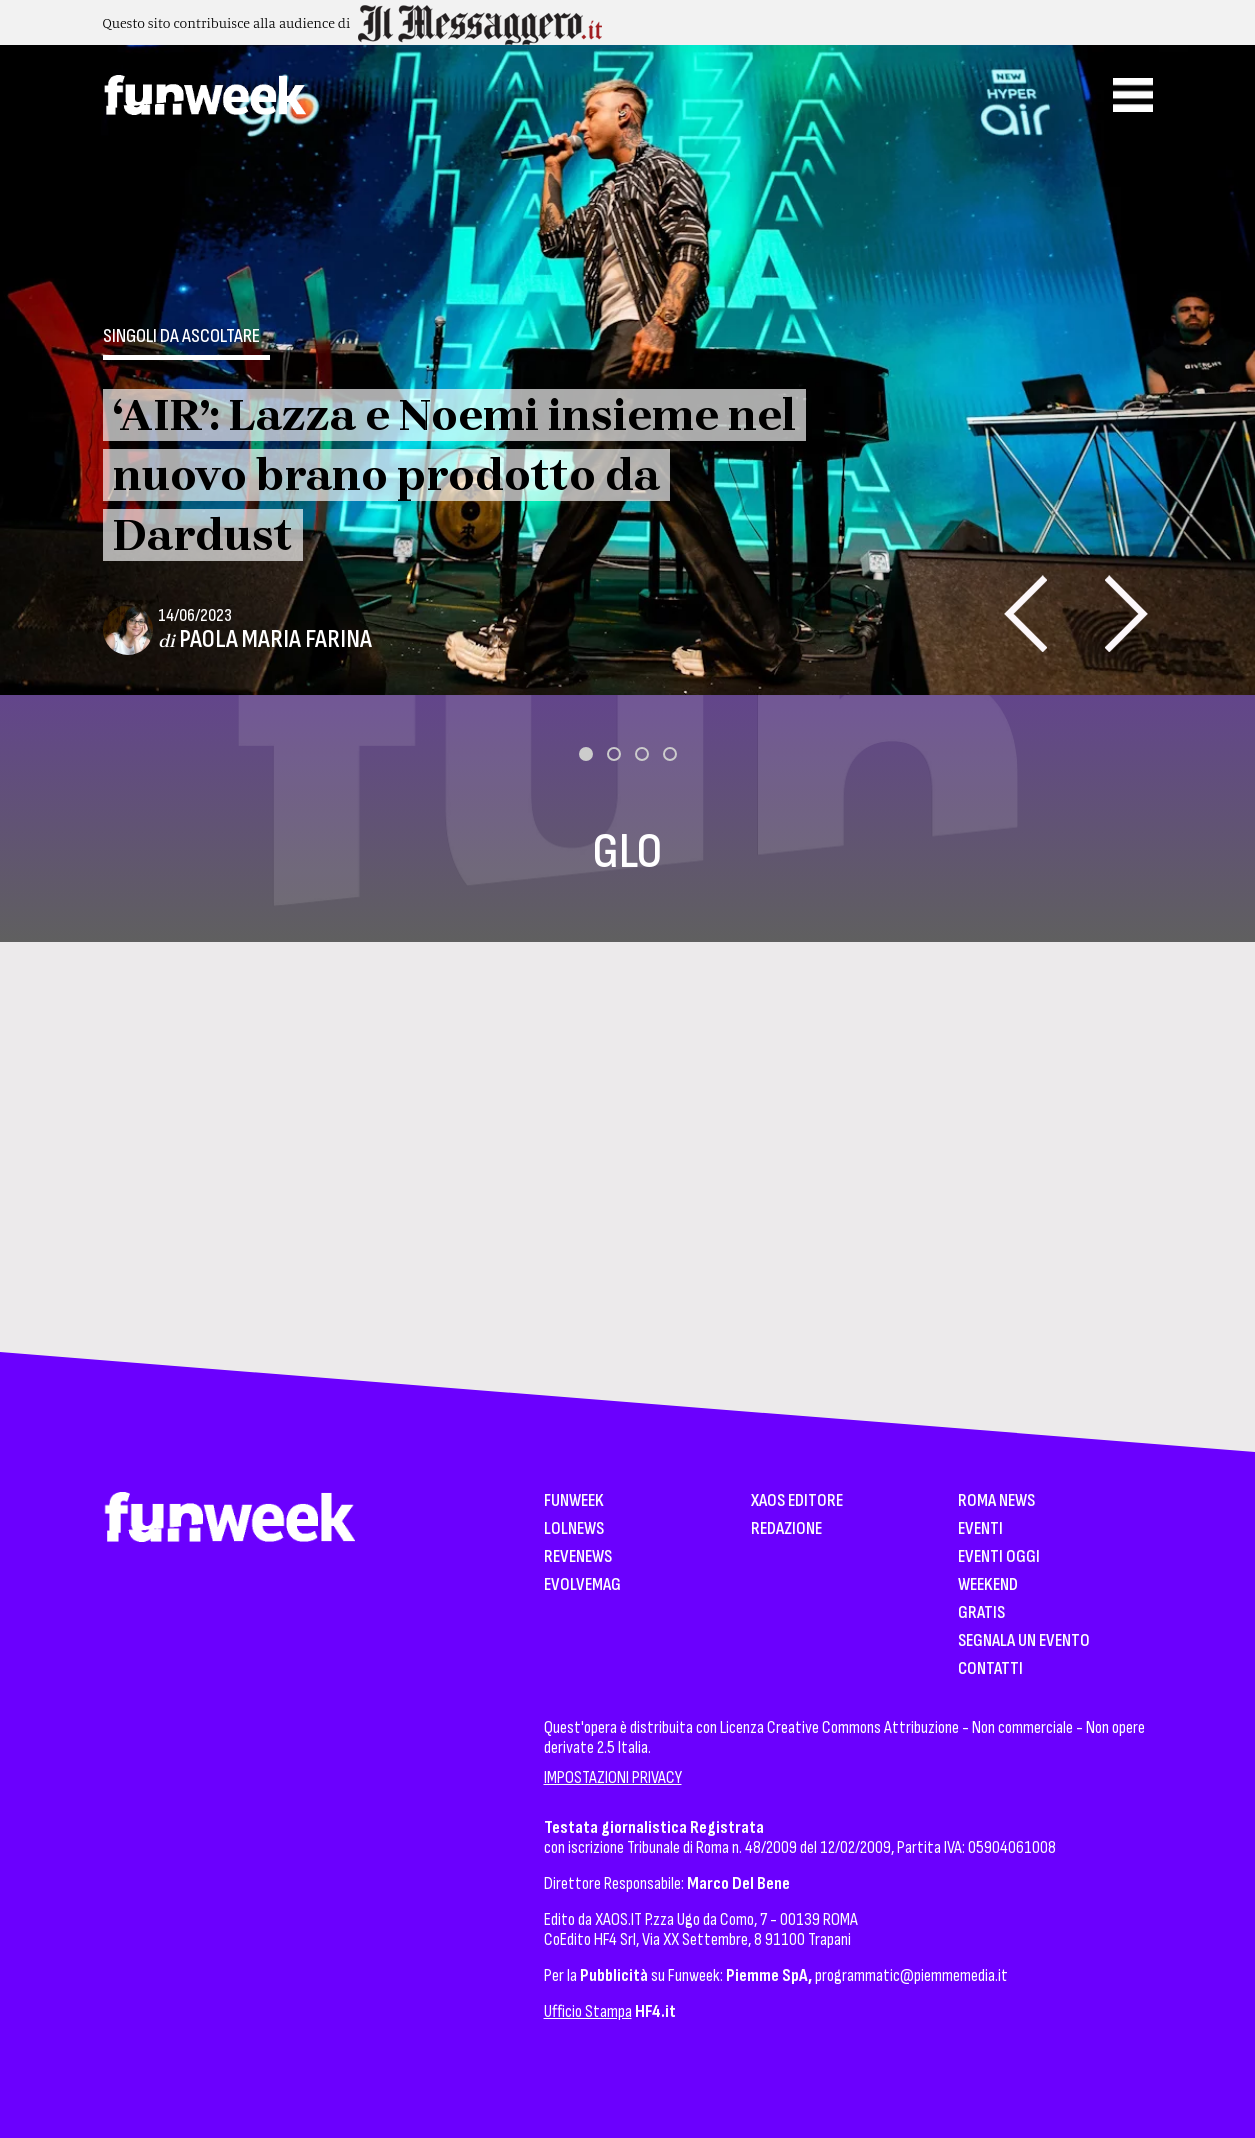 This screenshot has height=2138, width=1255. I want to click on Contatti, so click(990, 1669).